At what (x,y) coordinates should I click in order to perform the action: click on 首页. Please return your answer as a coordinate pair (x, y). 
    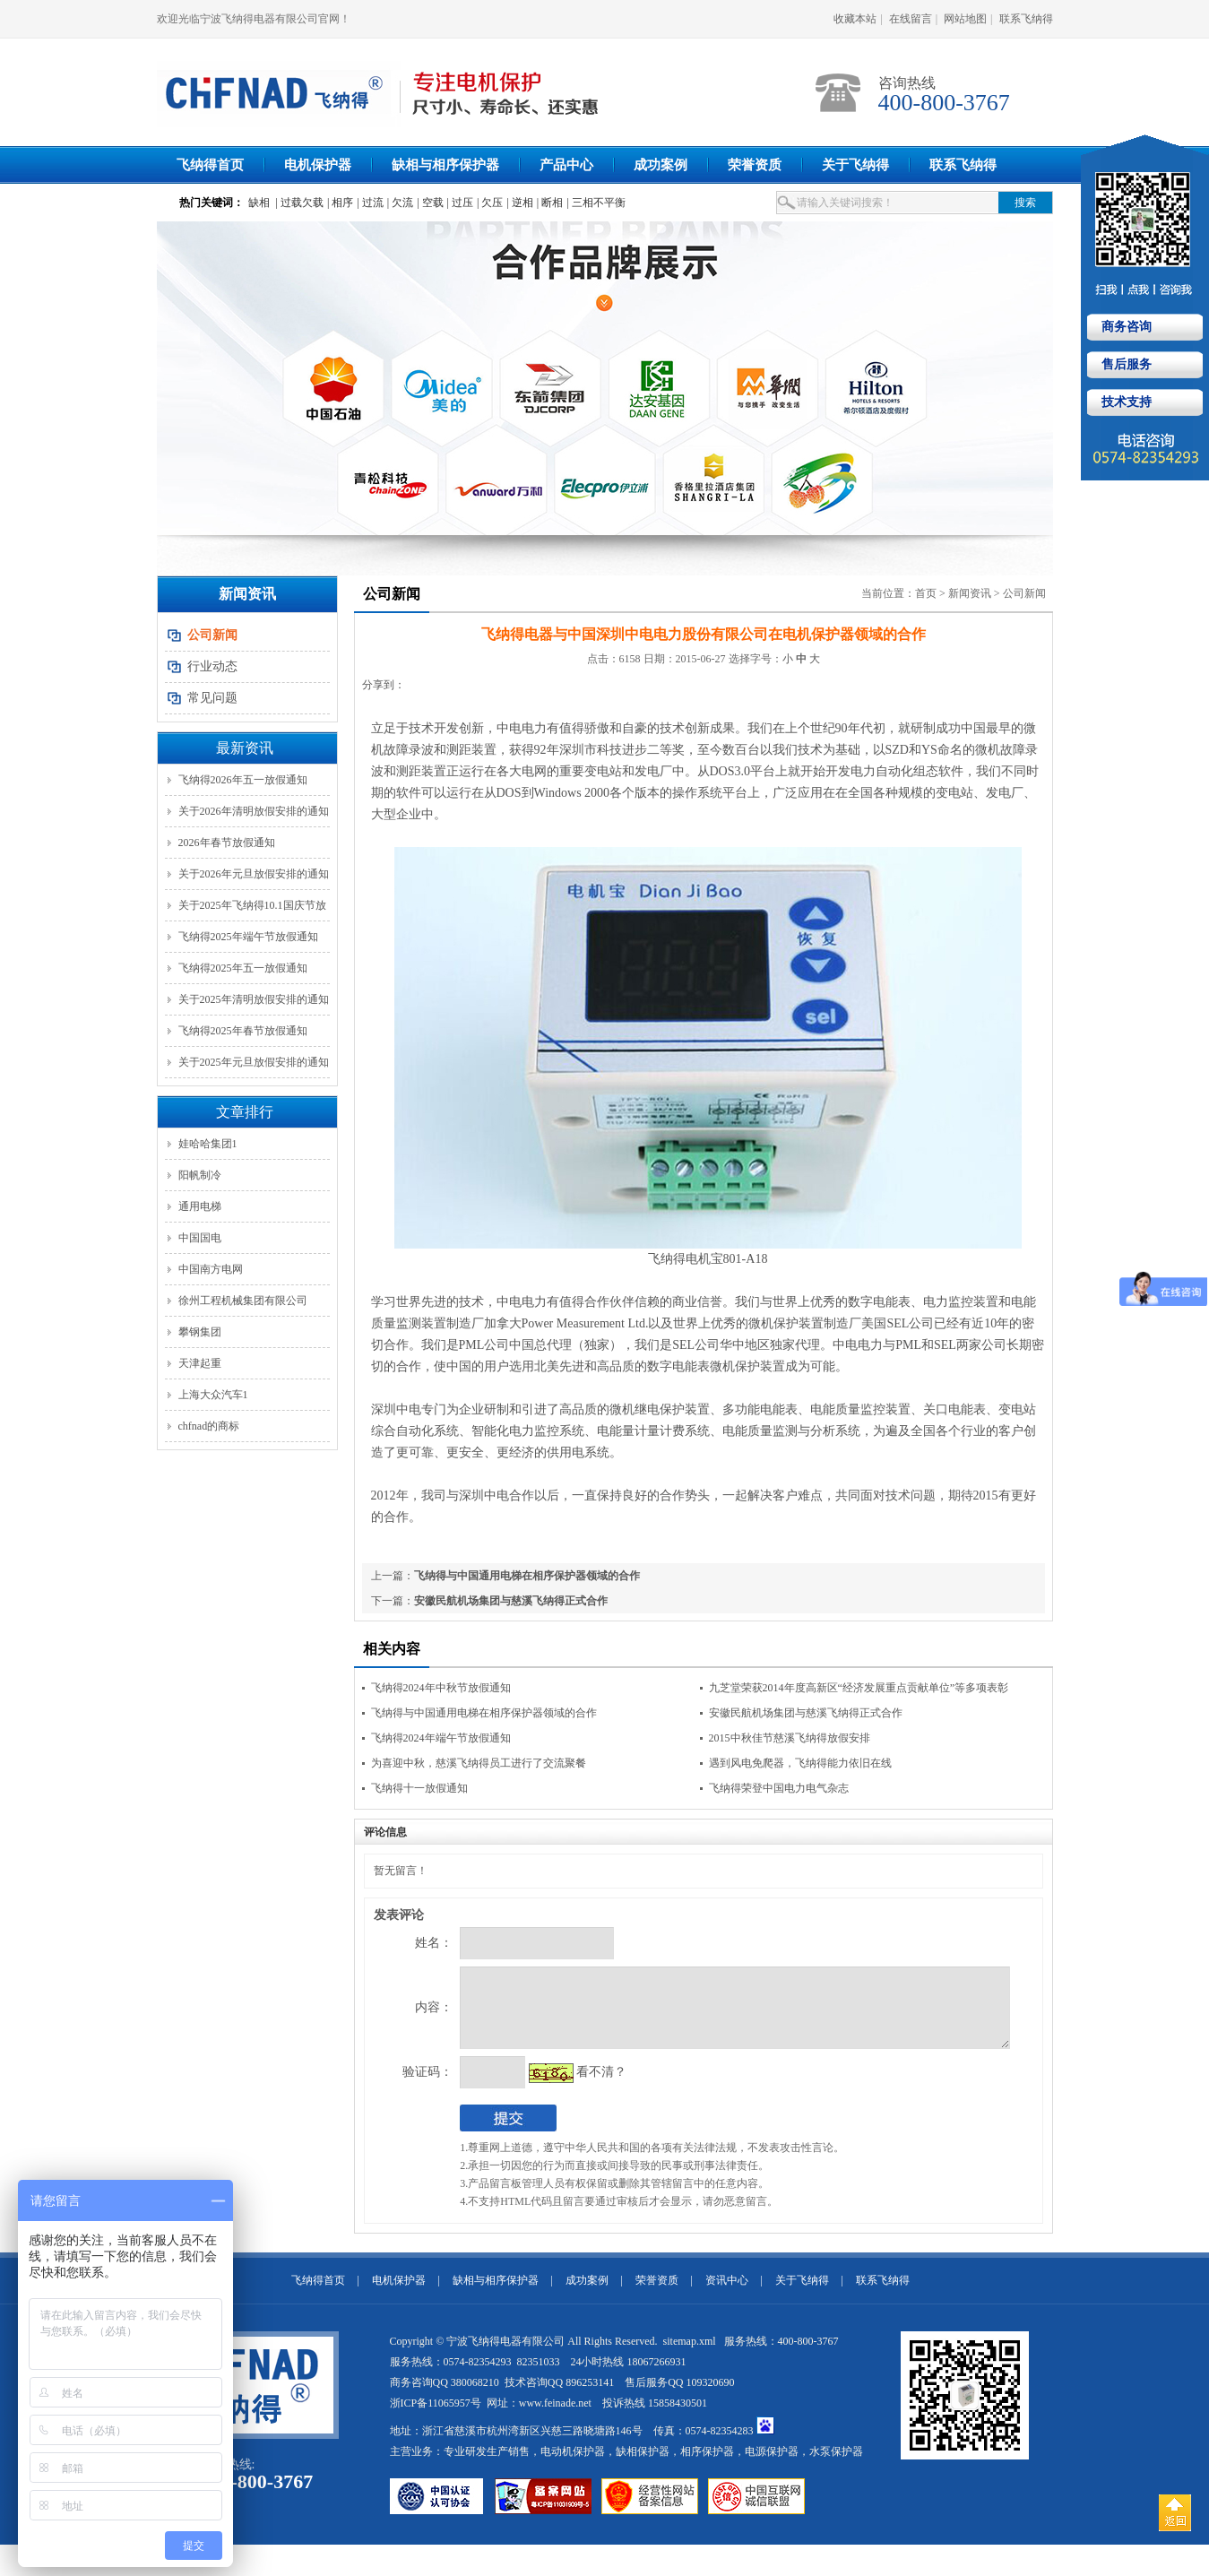
    Looking at the image, I should click on (926, 593).